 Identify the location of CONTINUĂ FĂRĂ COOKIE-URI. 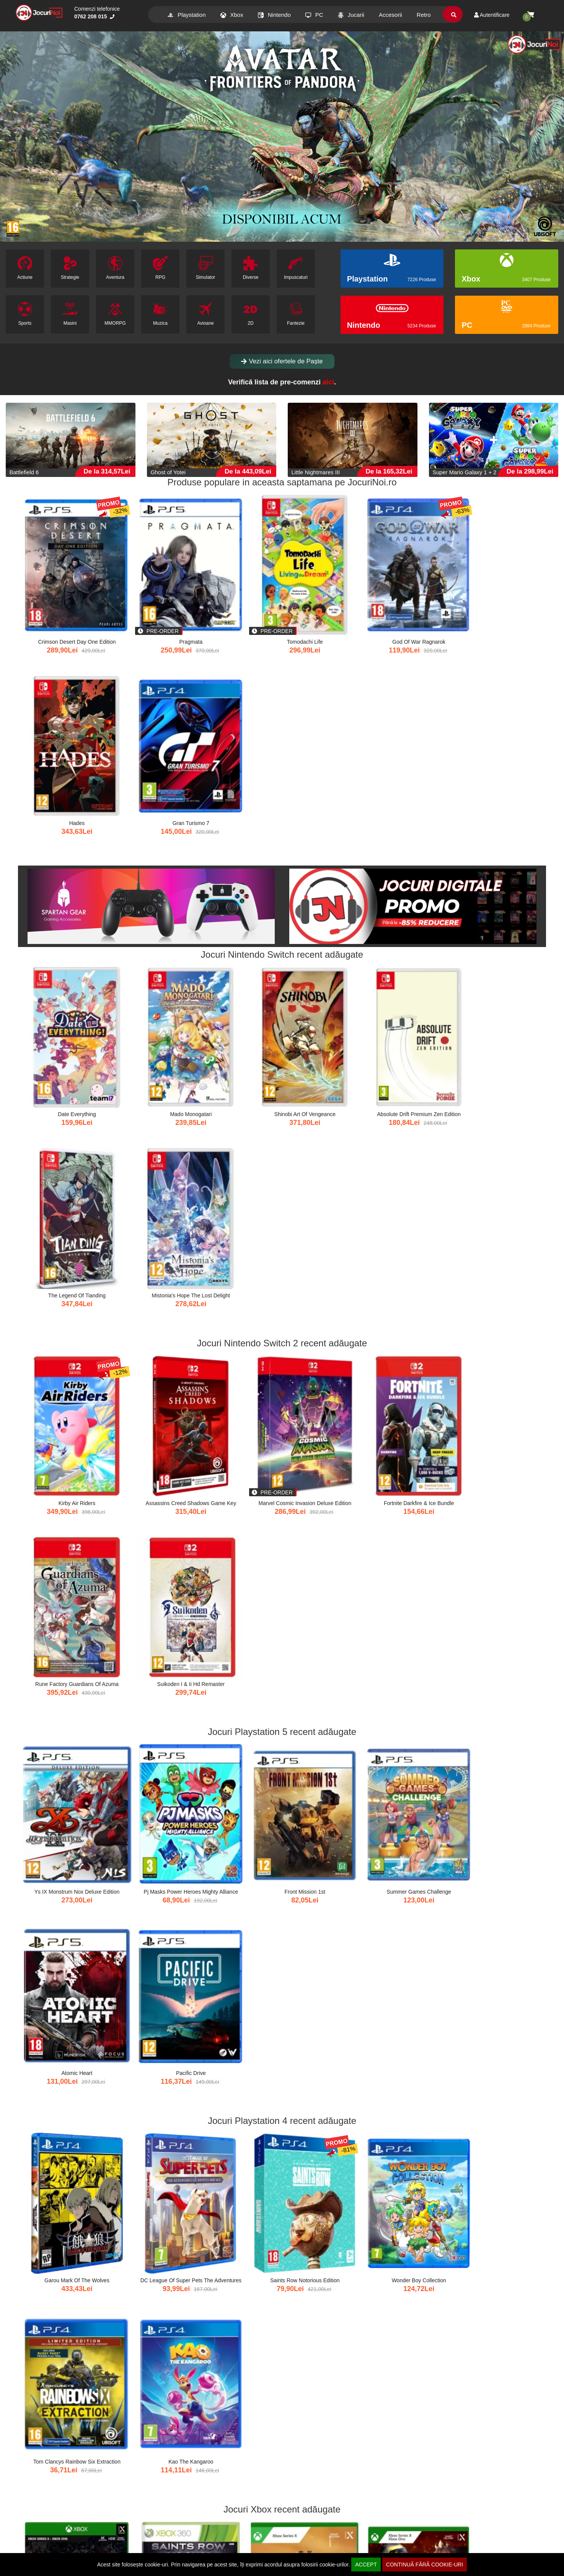
(424, 2564).